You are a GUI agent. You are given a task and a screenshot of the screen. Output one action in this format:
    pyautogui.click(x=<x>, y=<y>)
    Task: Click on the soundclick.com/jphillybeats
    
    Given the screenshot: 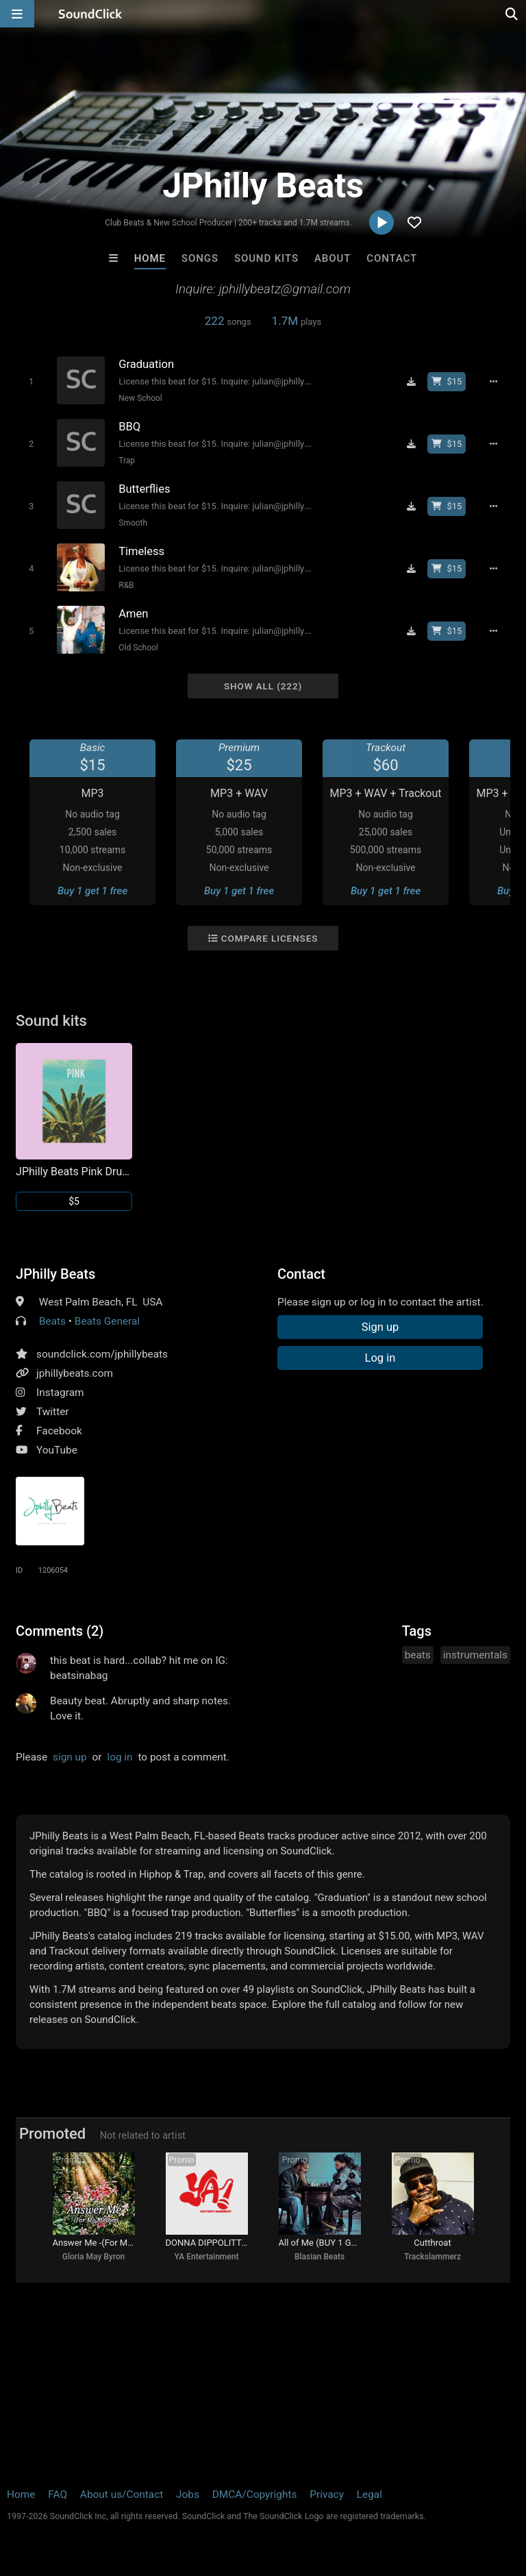 What is the action you would take?
    pyautogui.click(x=102, y=1354)
    